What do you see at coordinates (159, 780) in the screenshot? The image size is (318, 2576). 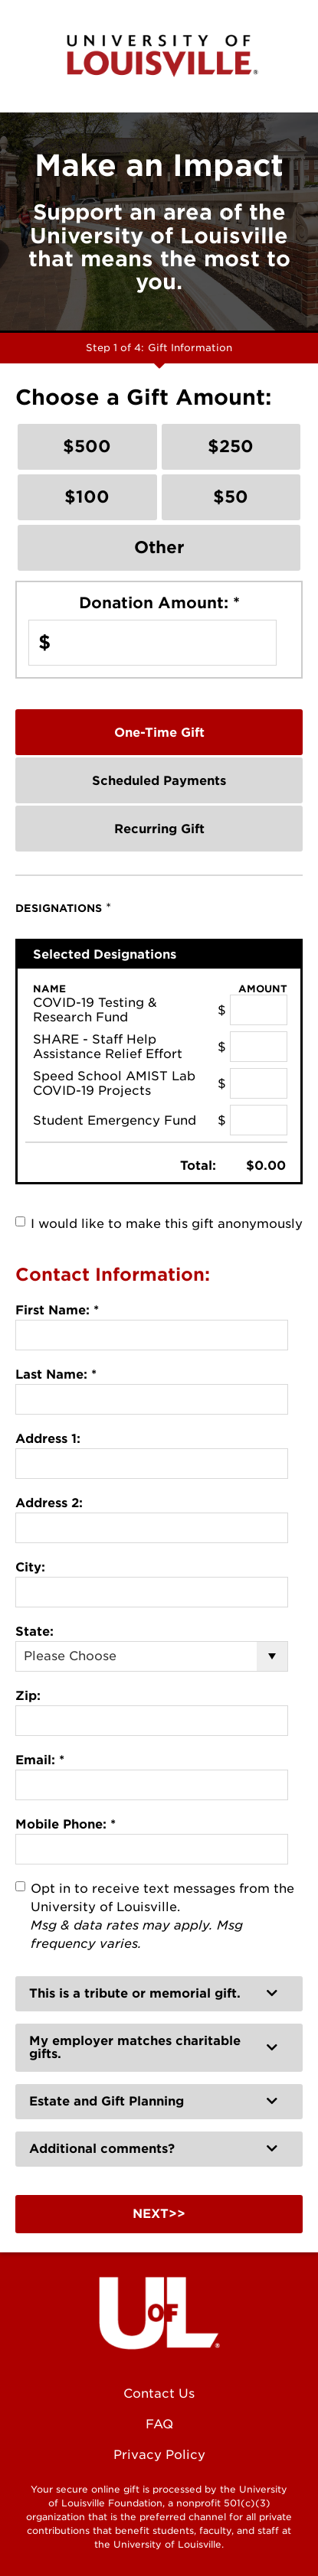 I see `Scheduled Payments` at bounding box center [159, 780].